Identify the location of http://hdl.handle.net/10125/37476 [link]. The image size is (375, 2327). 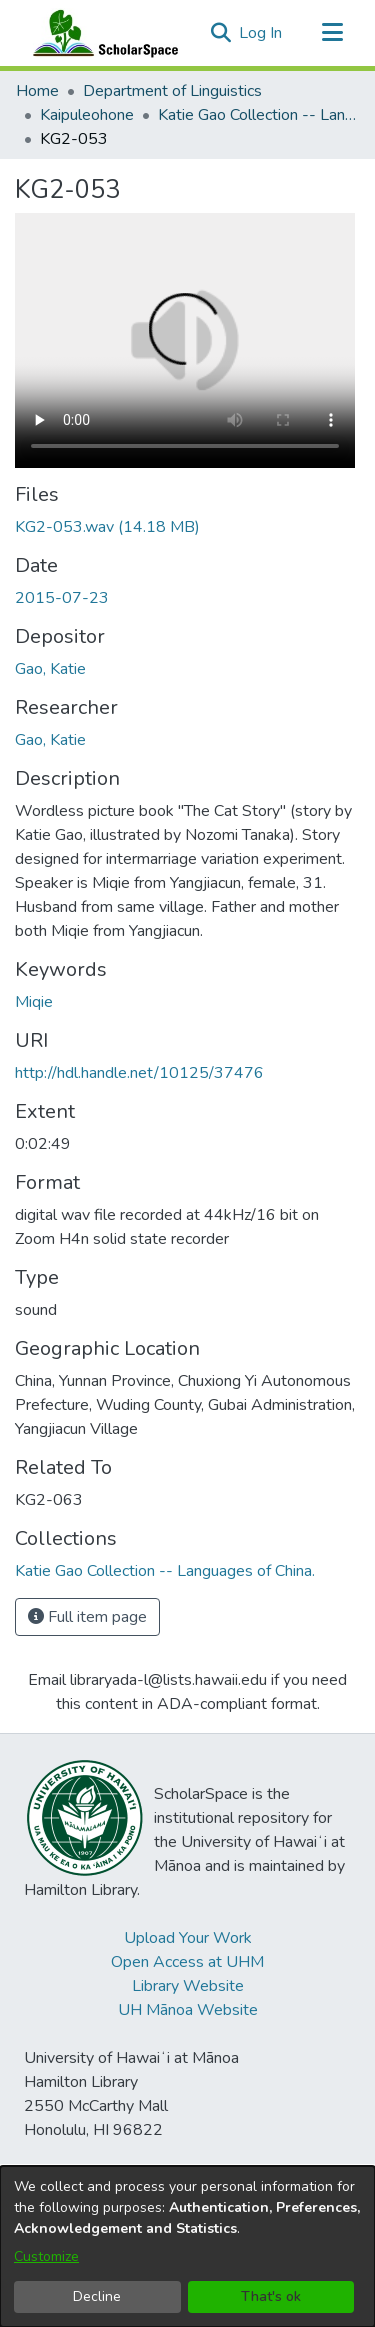
(139, 1073).